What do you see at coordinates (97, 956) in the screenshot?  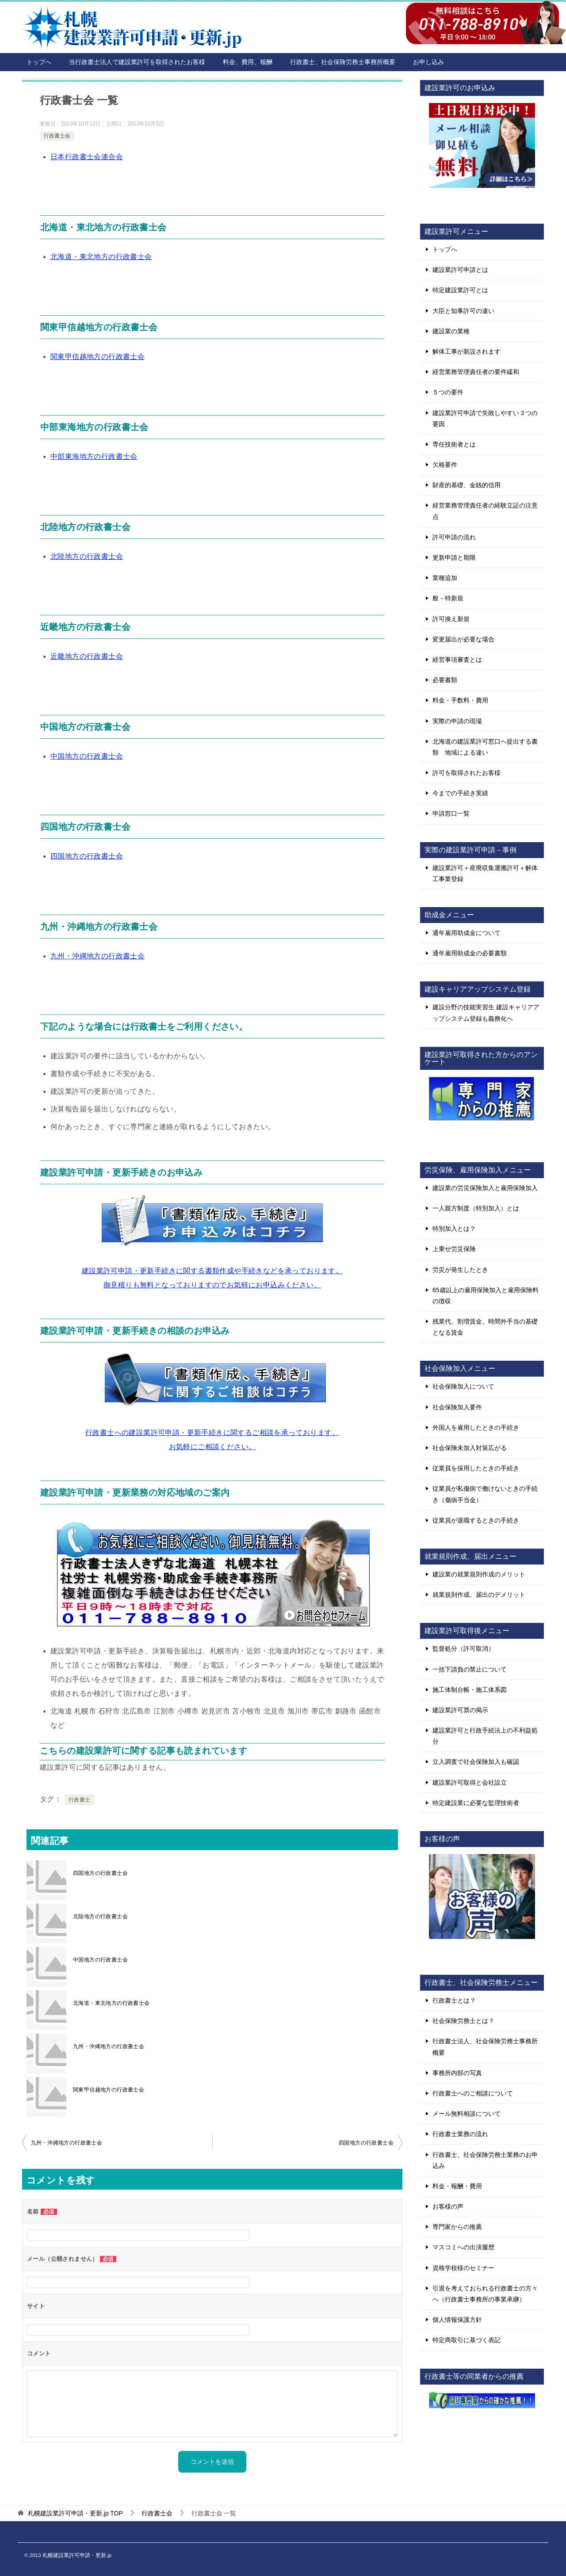 I see `九州・沖縄地方の行政書士会` at bounding box center [97, 956].